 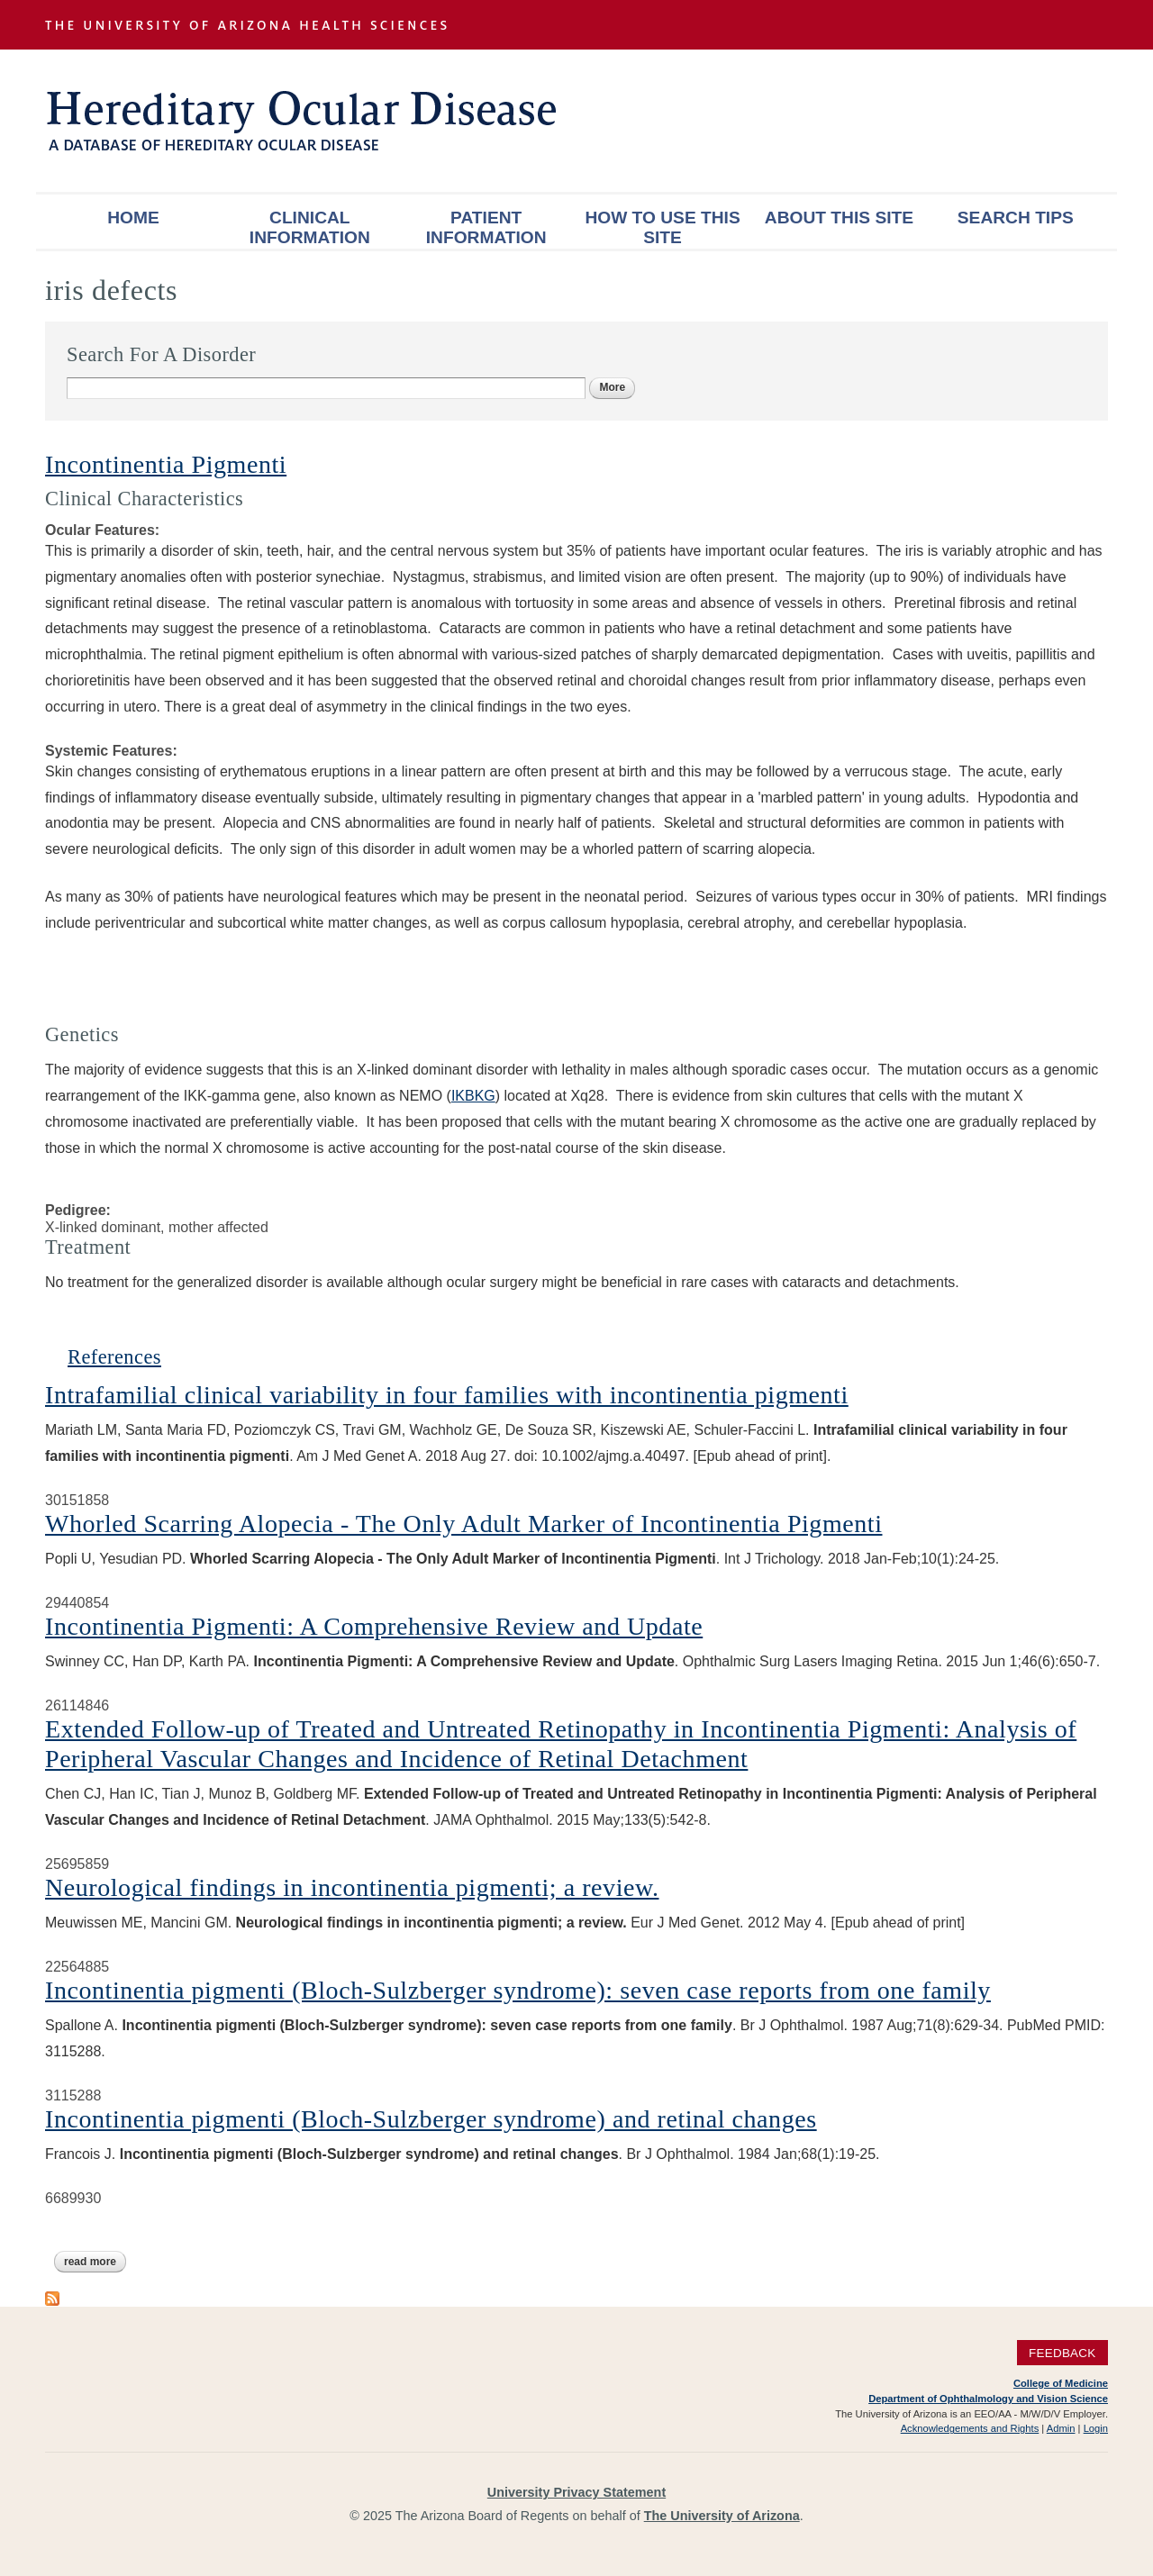 I want to click on Search Tips, so click(x=1016, y=217).